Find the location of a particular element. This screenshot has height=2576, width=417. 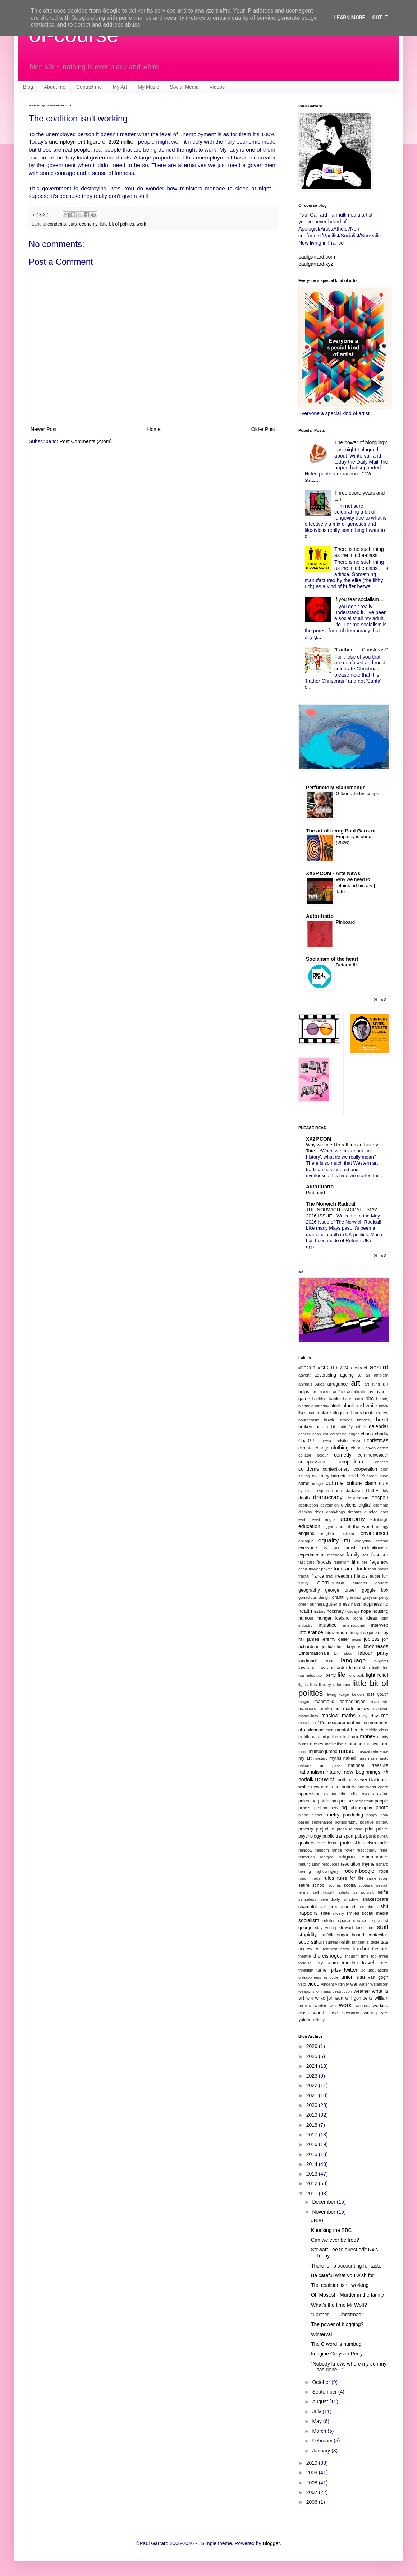

time is located at coordinates (364, 1956).